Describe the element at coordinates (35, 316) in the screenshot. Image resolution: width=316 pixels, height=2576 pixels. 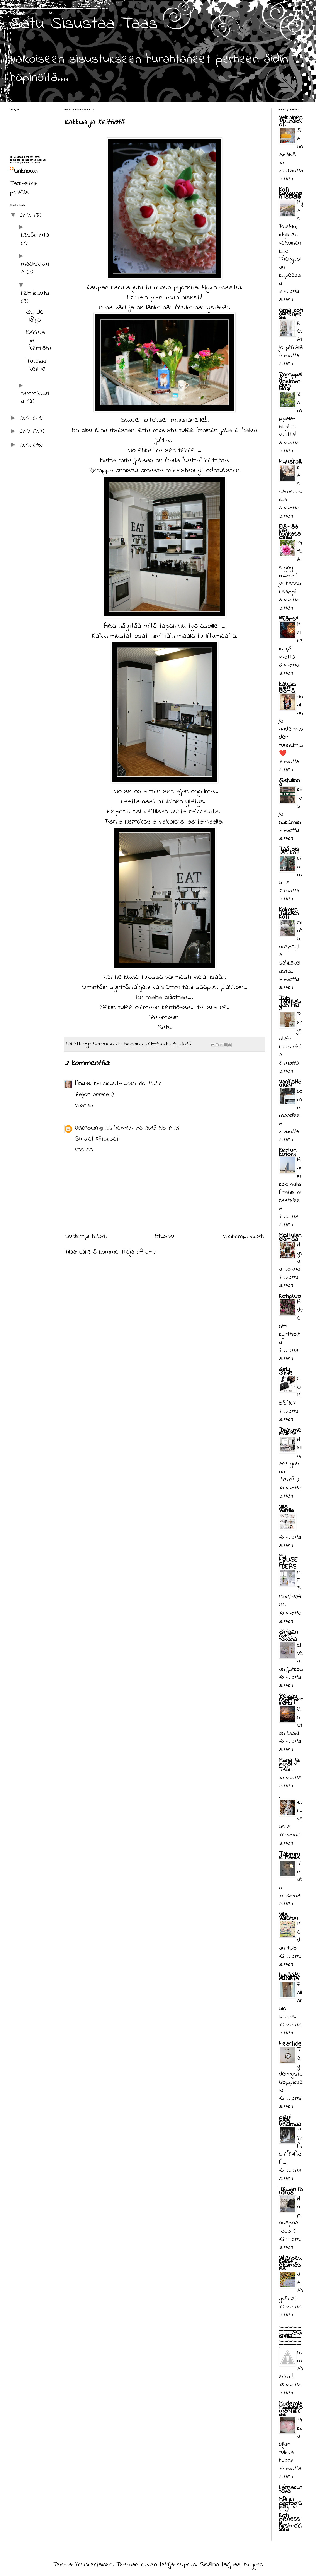
I see `Synde lahja` at that location.